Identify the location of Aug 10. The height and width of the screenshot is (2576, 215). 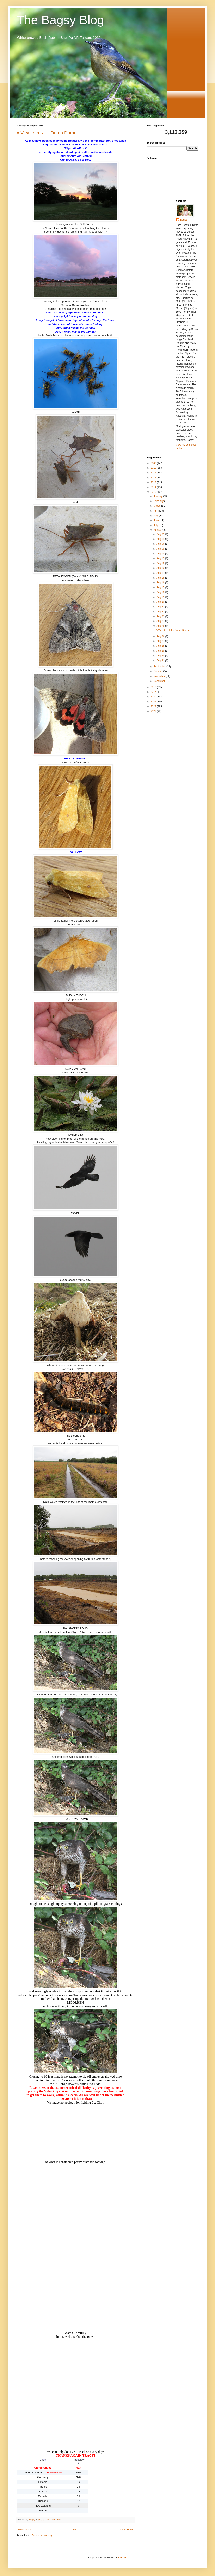
(160, 553).